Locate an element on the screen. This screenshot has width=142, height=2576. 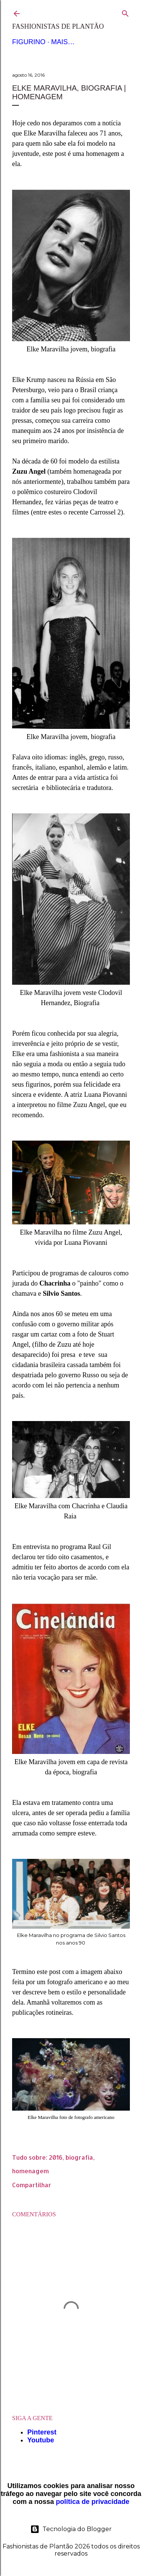
Figurino is located at coordinates (28, 42).